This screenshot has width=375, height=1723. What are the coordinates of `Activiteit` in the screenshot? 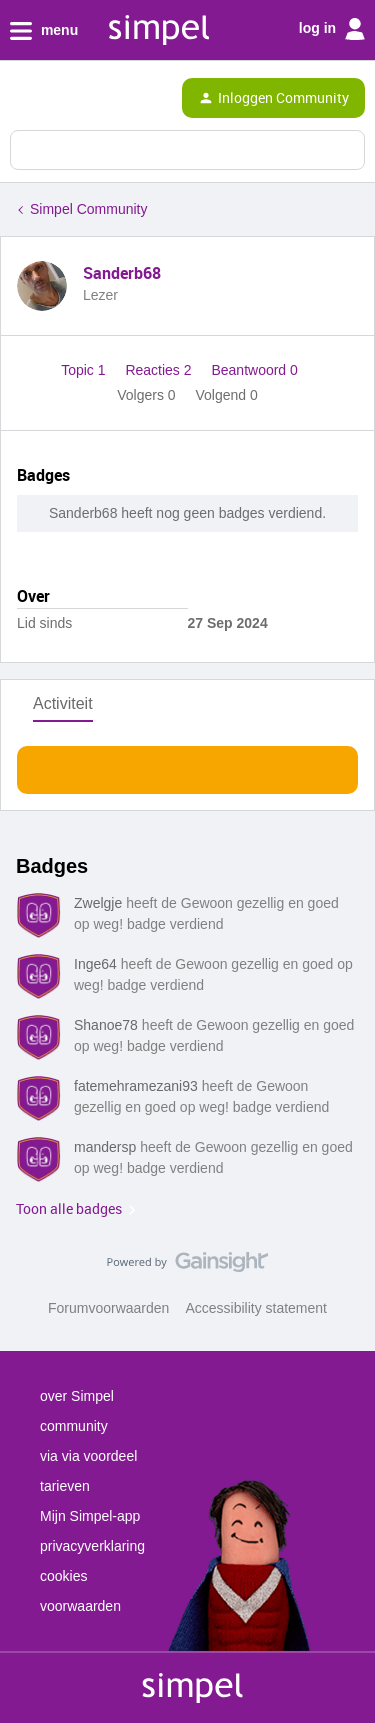 It's located at (63, 703).